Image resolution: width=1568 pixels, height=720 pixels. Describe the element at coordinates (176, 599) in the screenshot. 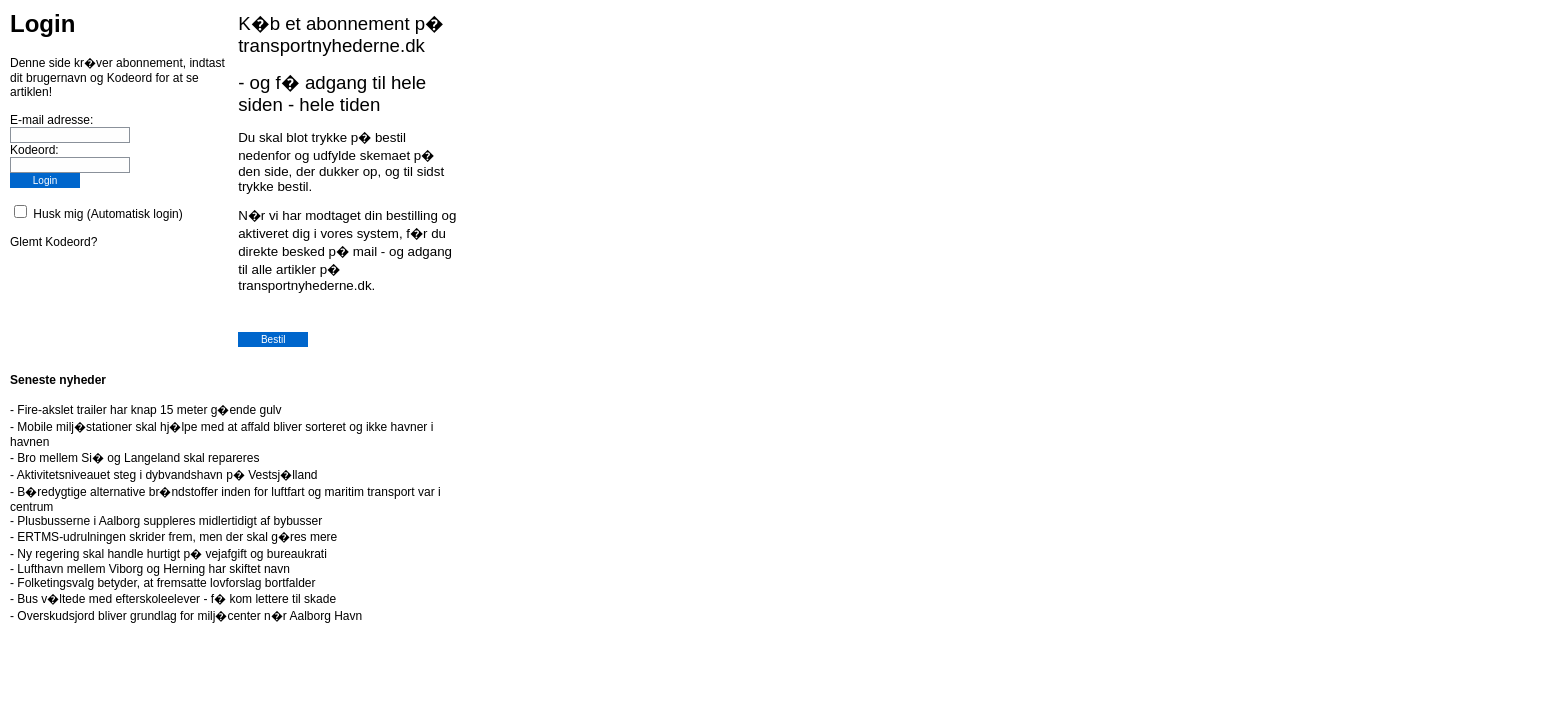

I see `Bus v�ltede med efterskoleelever - f� kom lettere til skade` at that location.